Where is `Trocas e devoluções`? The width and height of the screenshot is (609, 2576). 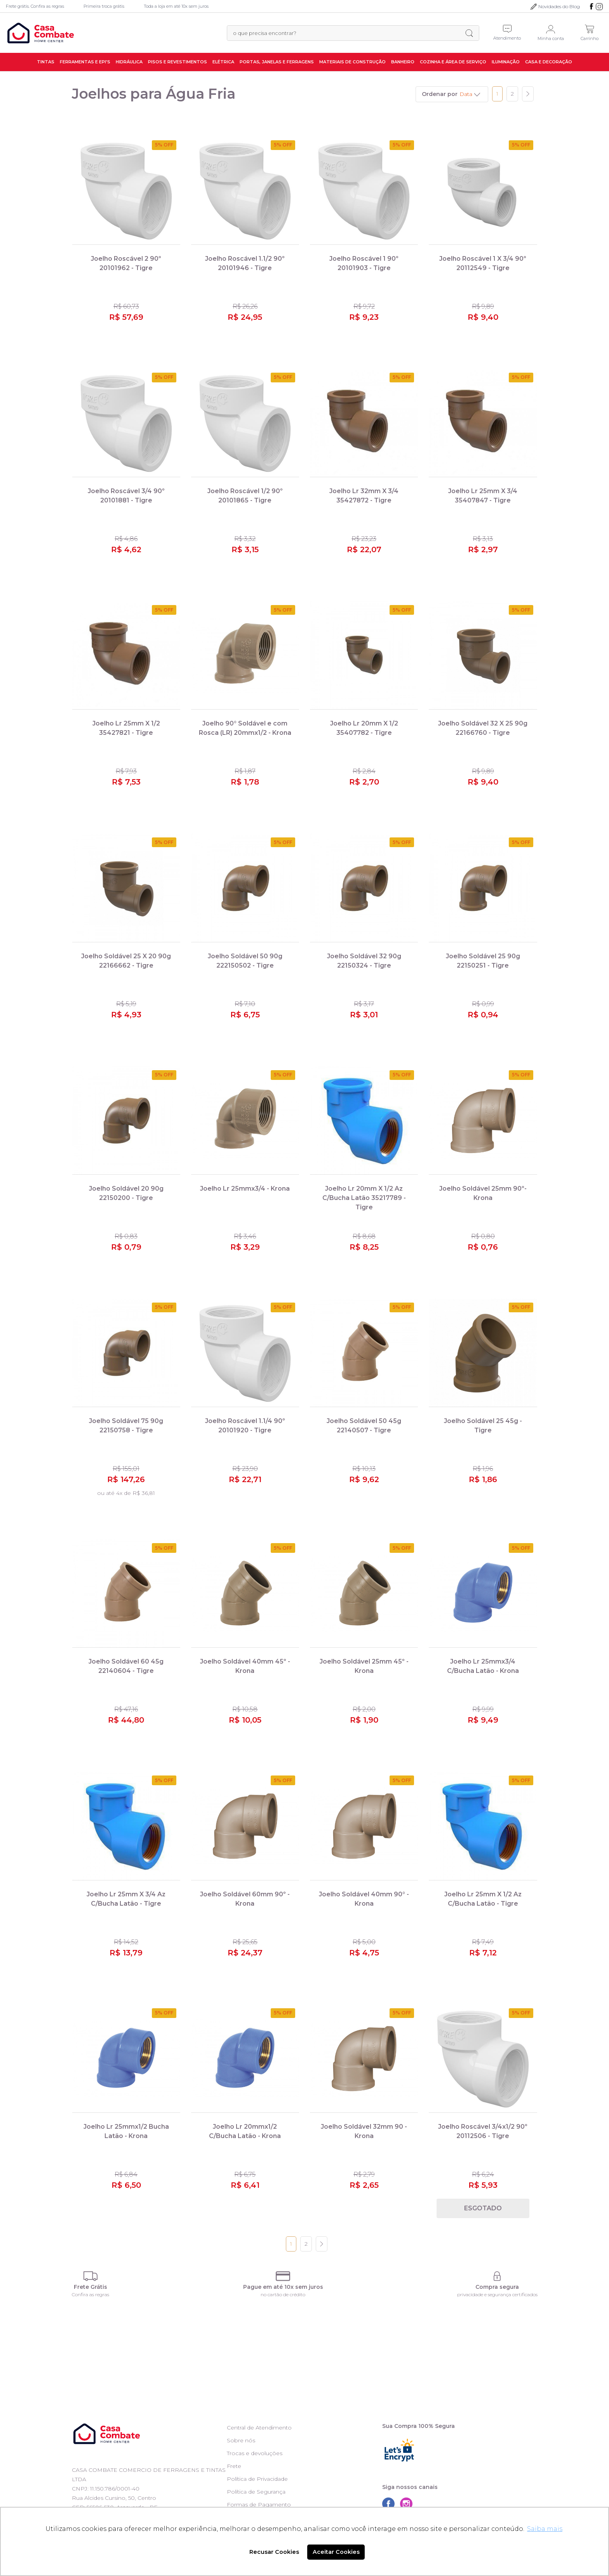 Trocas e devoluções is located at coordinates (254, 2453).